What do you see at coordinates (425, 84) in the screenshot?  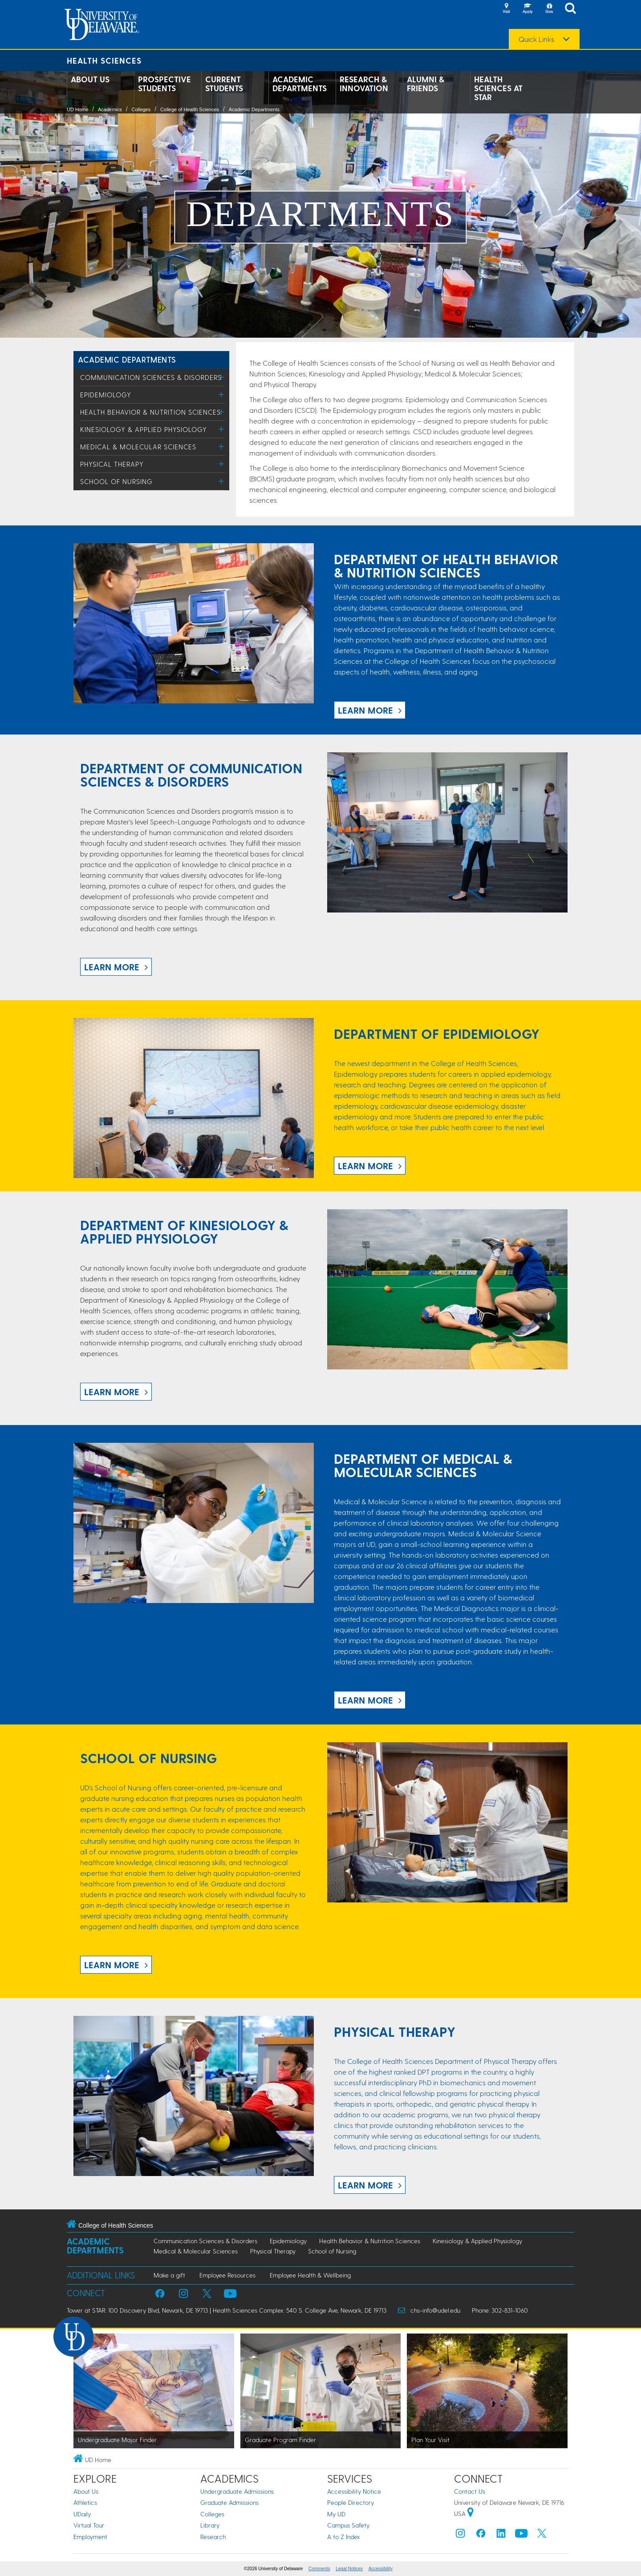 I see `Alumni & Friends` at bounding box center [425, 84].